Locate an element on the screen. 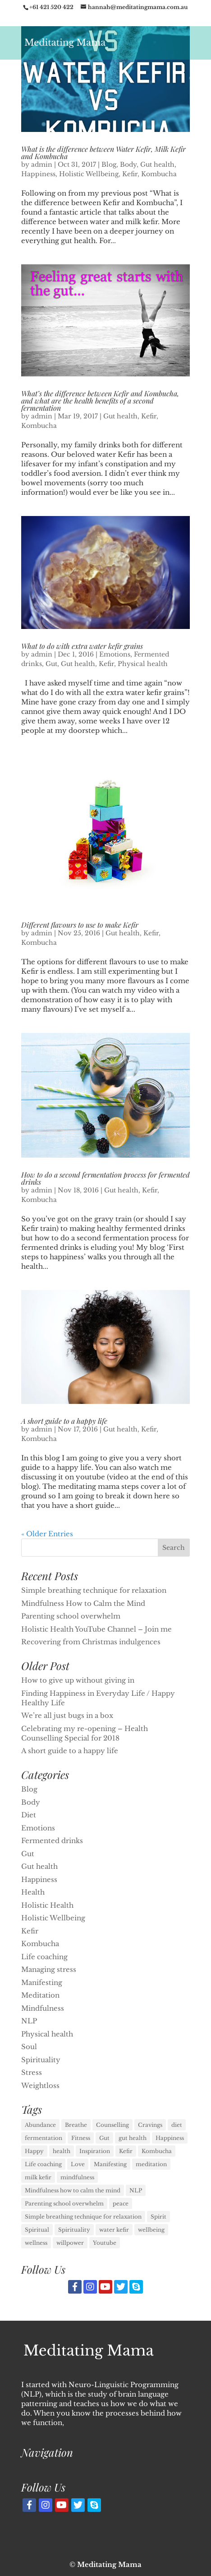 The width and height of the screenshot is (211, 2576). water kefir [water kefir (1 item)] is located at coordinates (114, 2229).